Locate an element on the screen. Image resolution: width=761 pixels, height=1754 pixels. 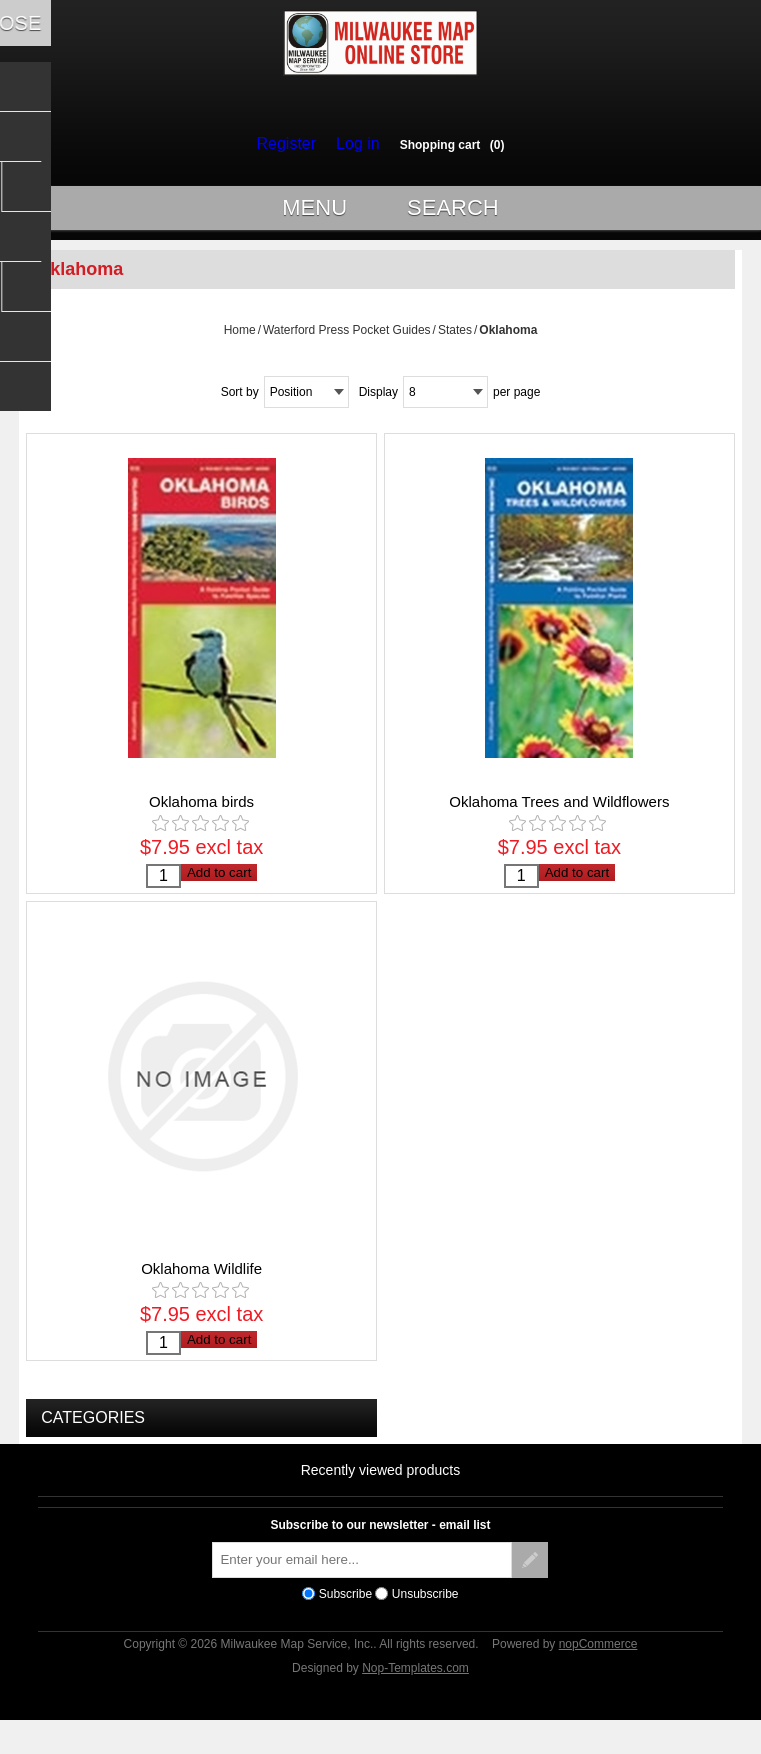
Register is located at coordinates (291, 144).